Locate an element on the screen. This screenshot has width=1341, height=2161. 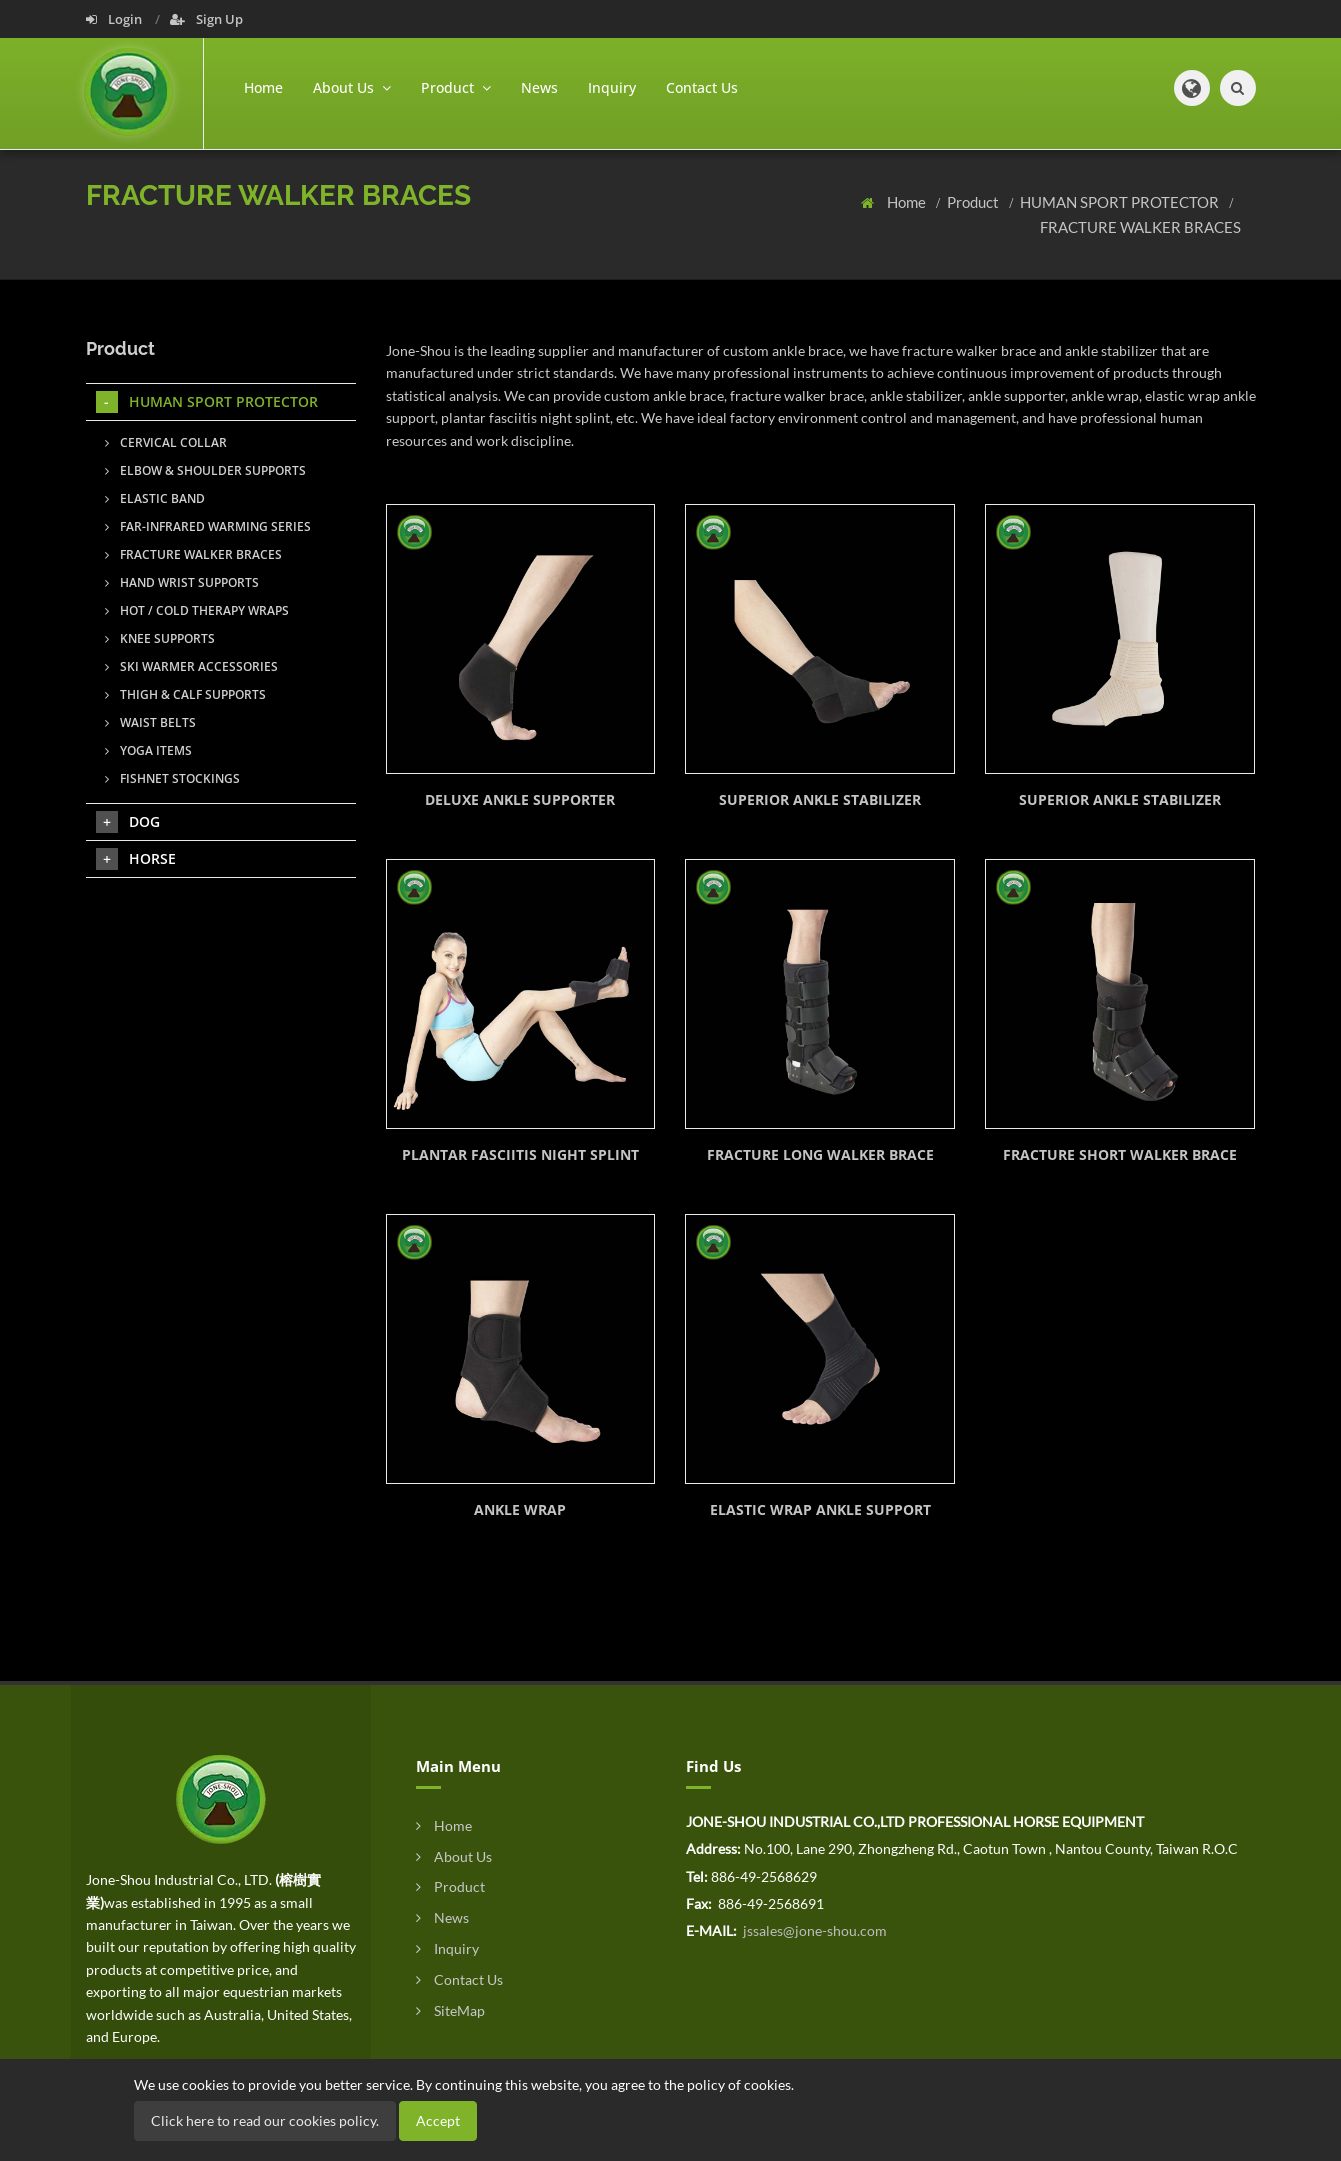
ELBOW & SHOULDER SUPPORTS is located at coordinates (205, 470).